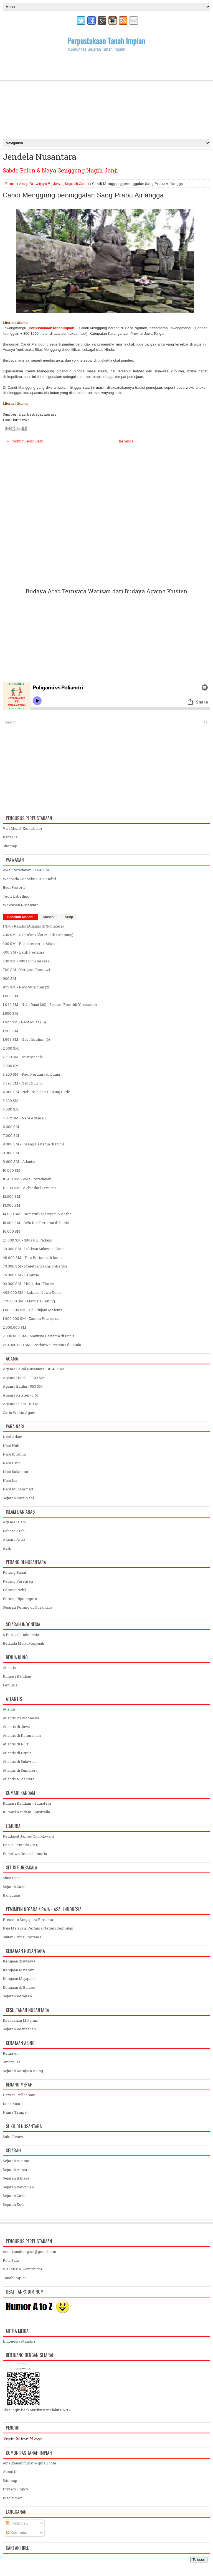 This screenshot has width=213, height=2576. I want to click on Agama Kristen - 1 M, so click(20, 1395).